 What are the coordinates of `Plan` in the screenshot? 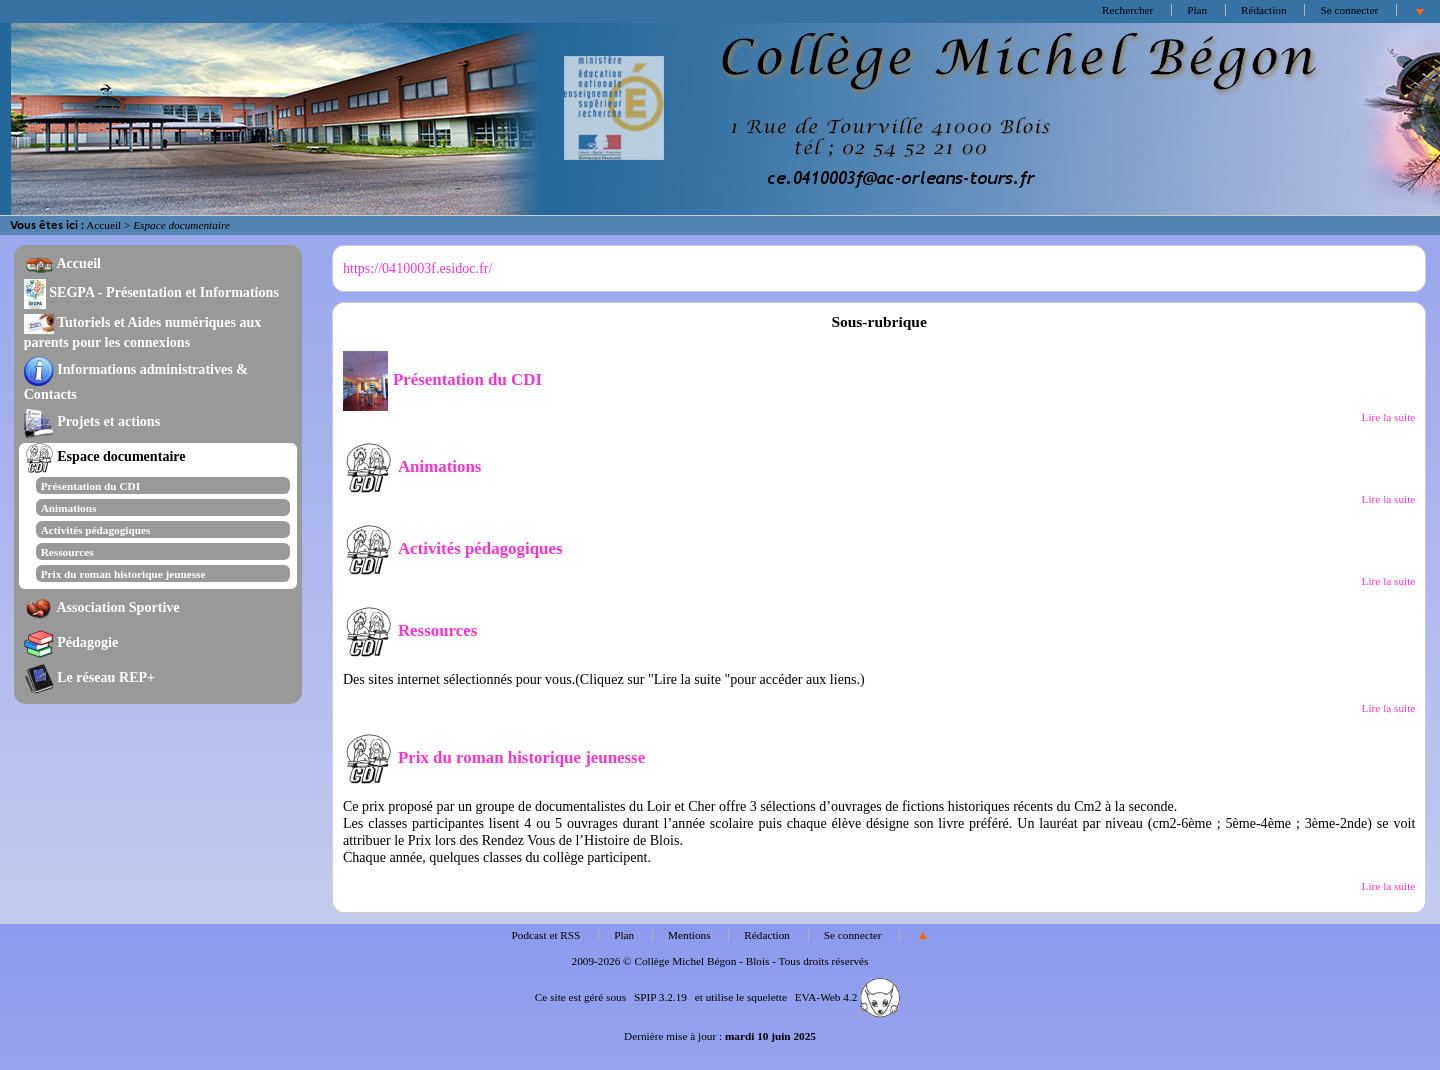 It's located at (1197, 10).